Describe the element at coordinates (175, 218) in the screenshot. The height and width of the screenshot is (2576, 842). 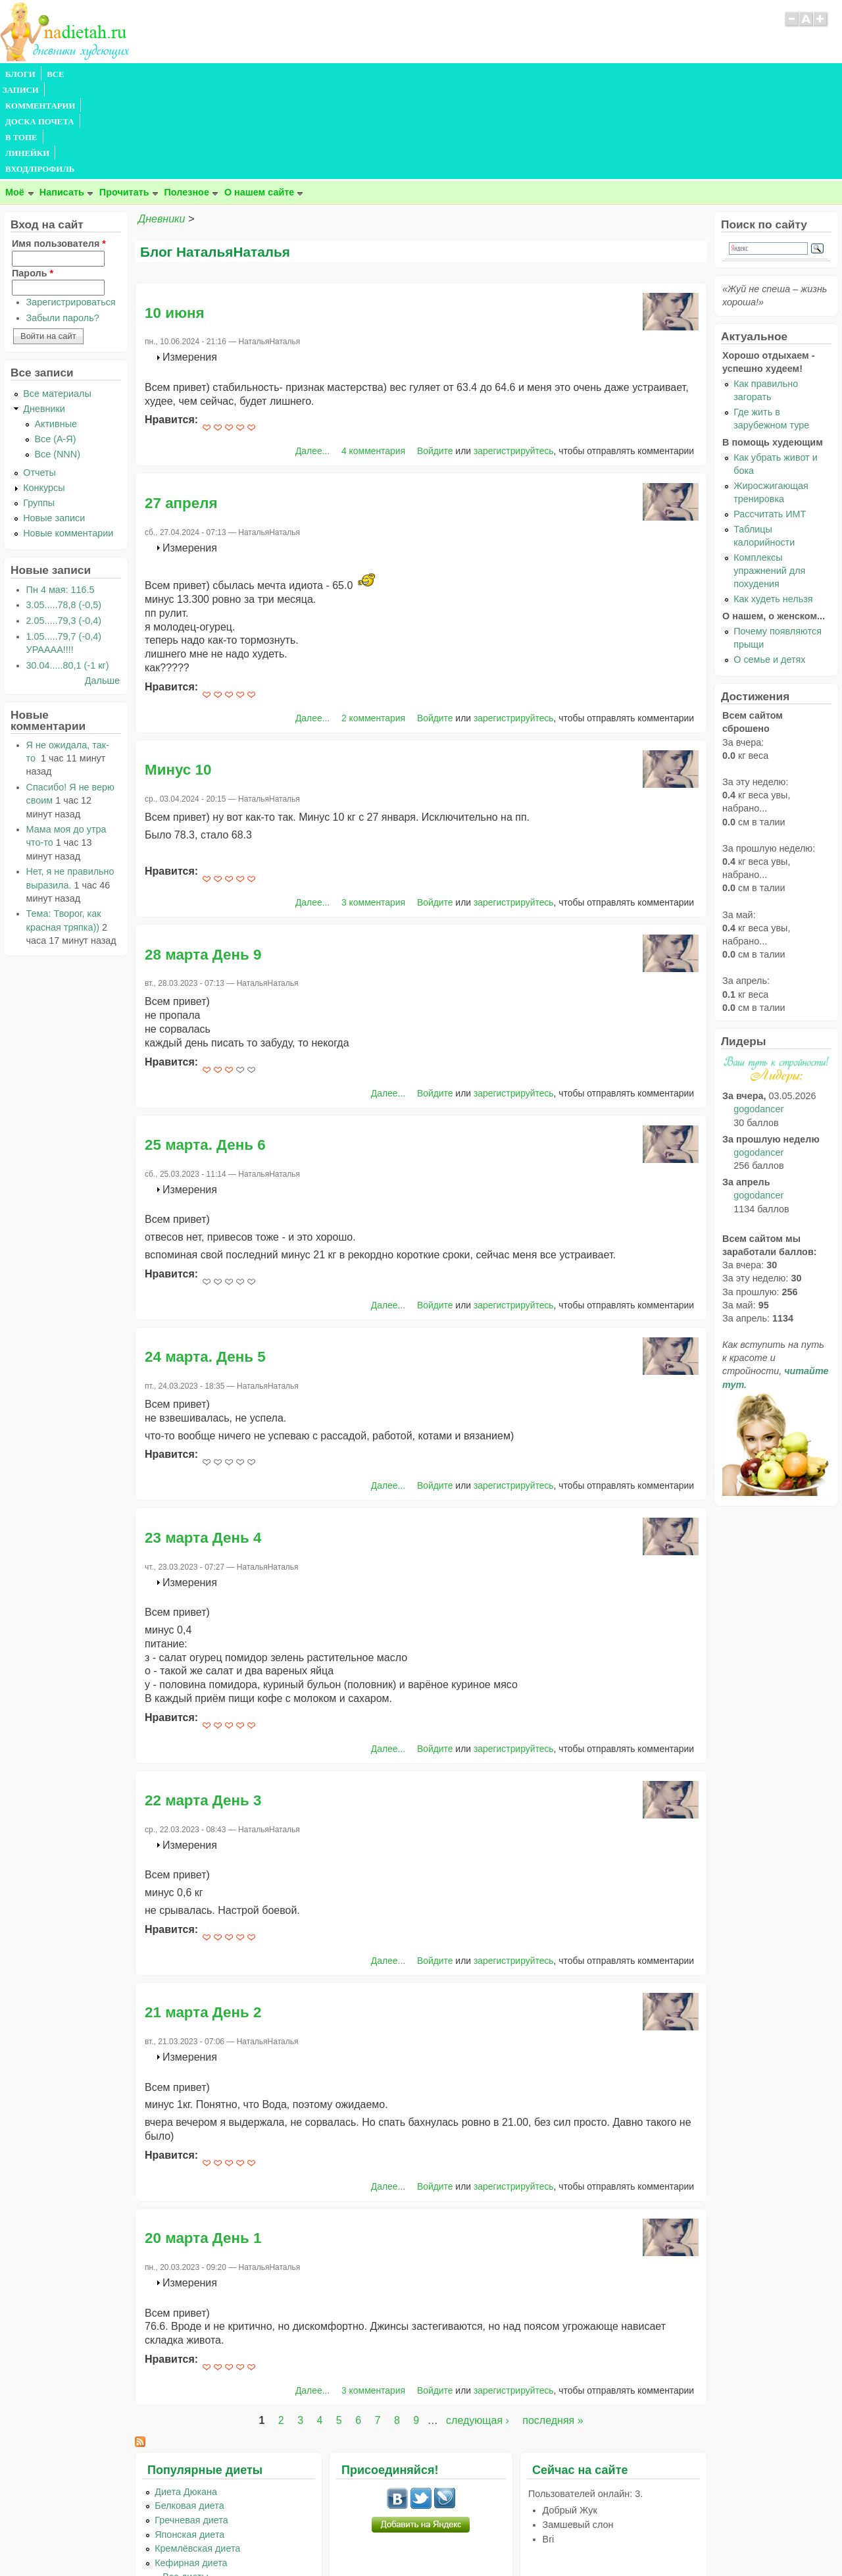
I see `10 июня` at that location.